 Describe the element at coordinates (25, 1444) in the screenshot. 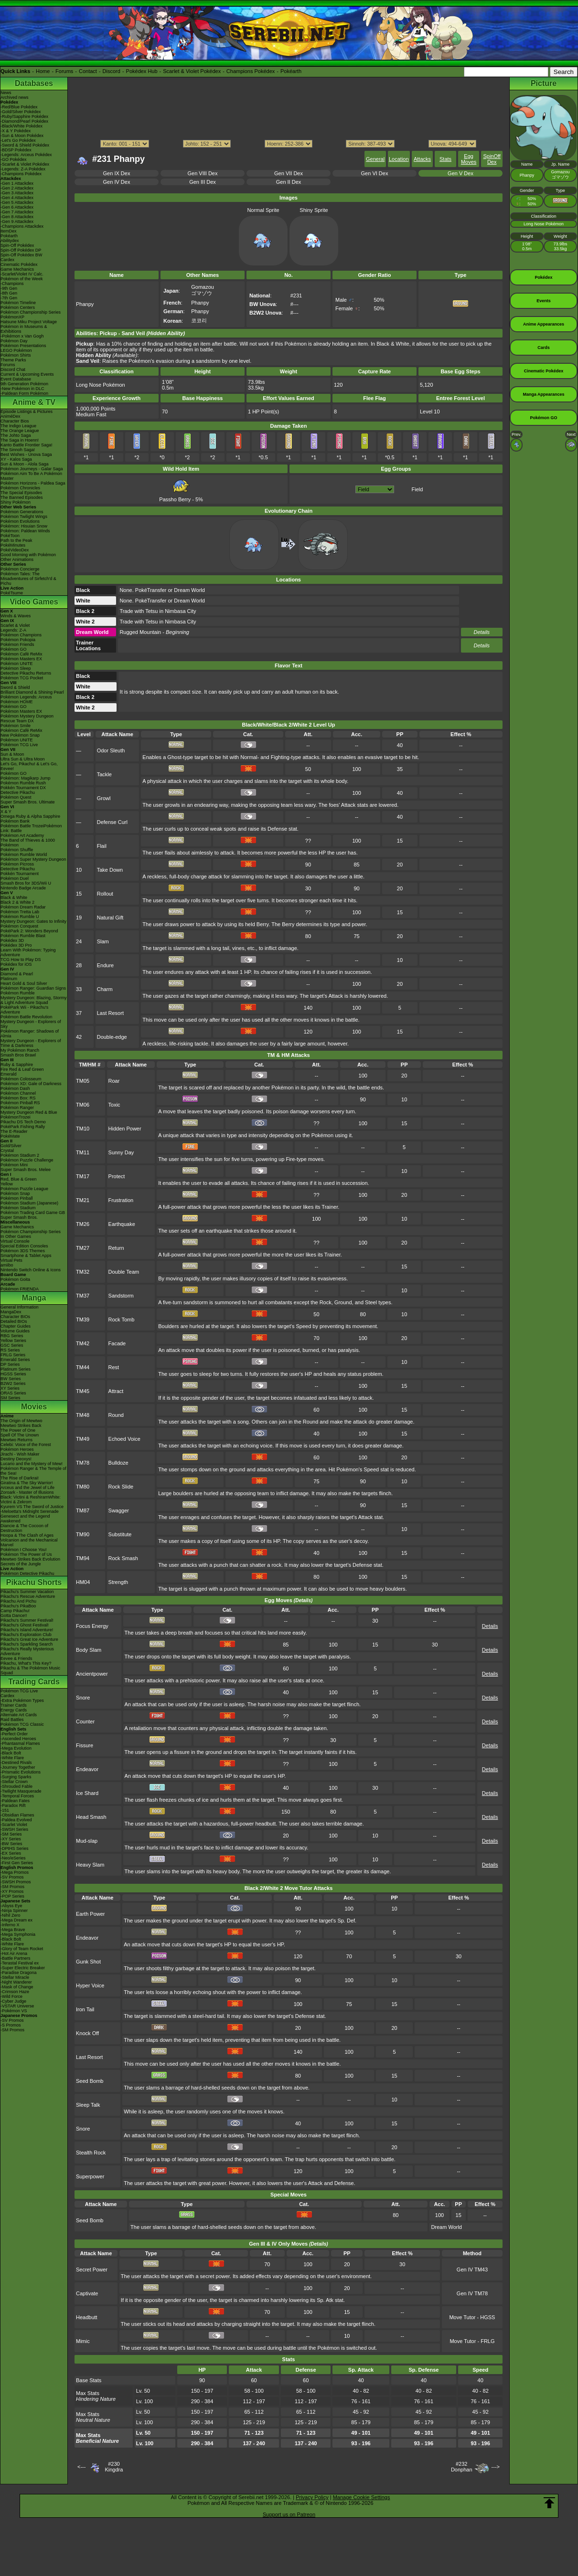

I see `Celebi: Voice of the Forest` at that location.